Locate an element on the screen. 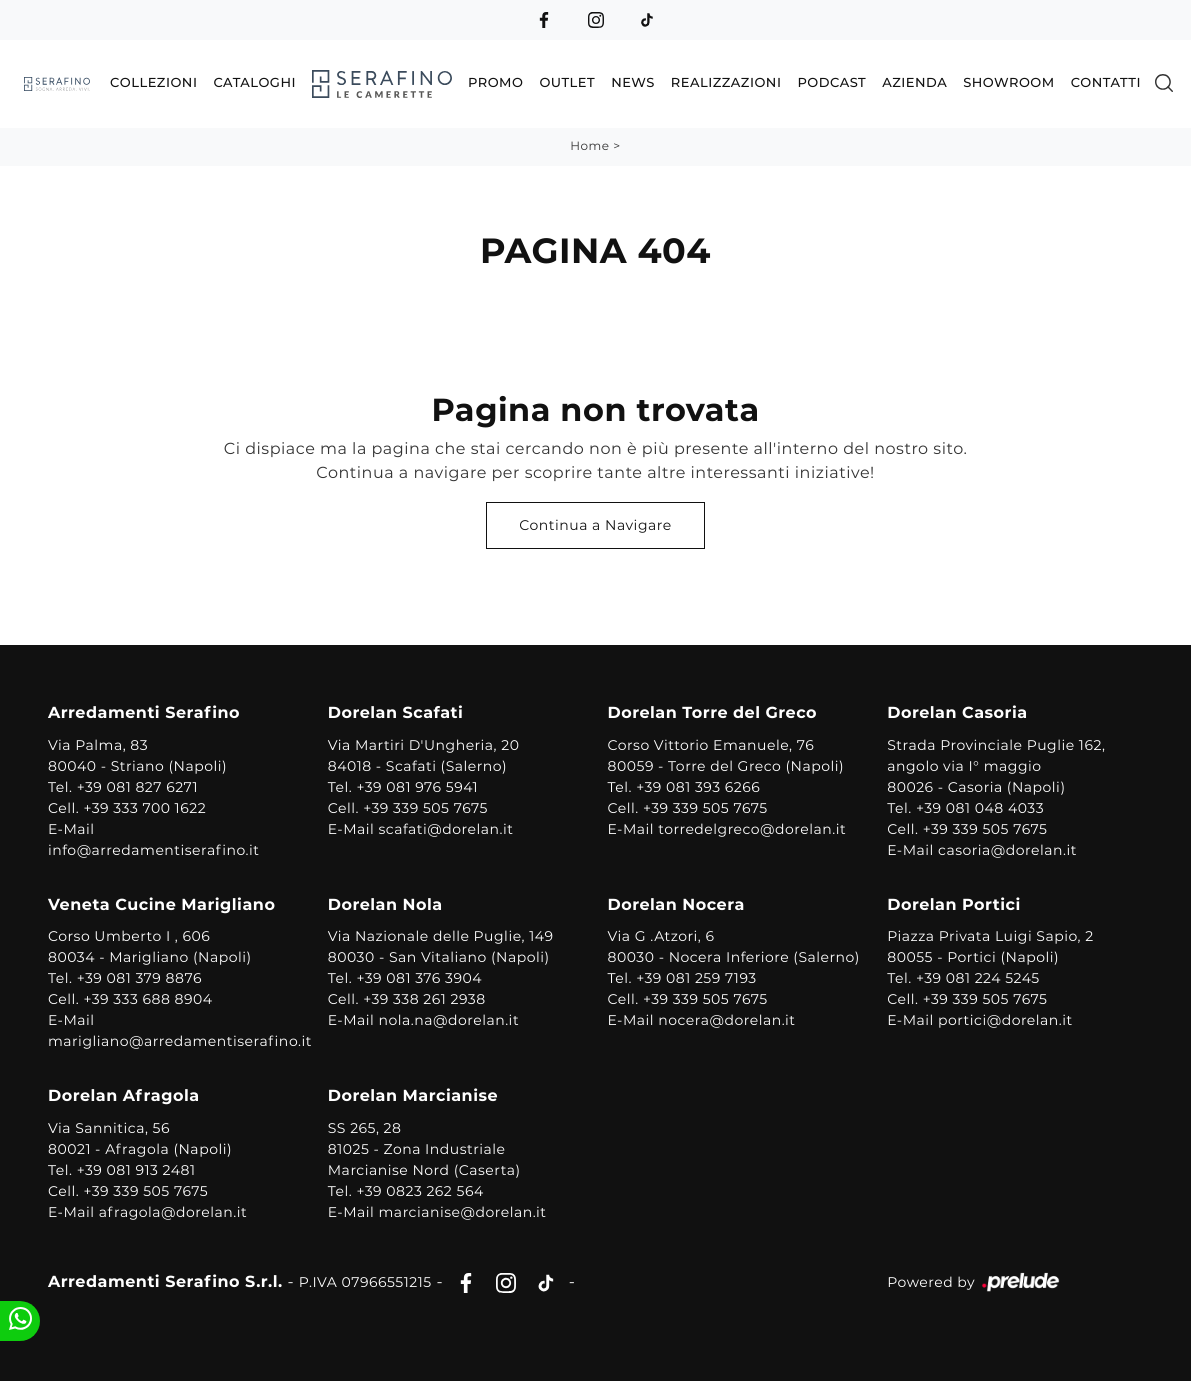 Image resolution: width=1191 pixels, height=1381 pixels. Dorelan Marcianise is located at coordinates (413, 1096).